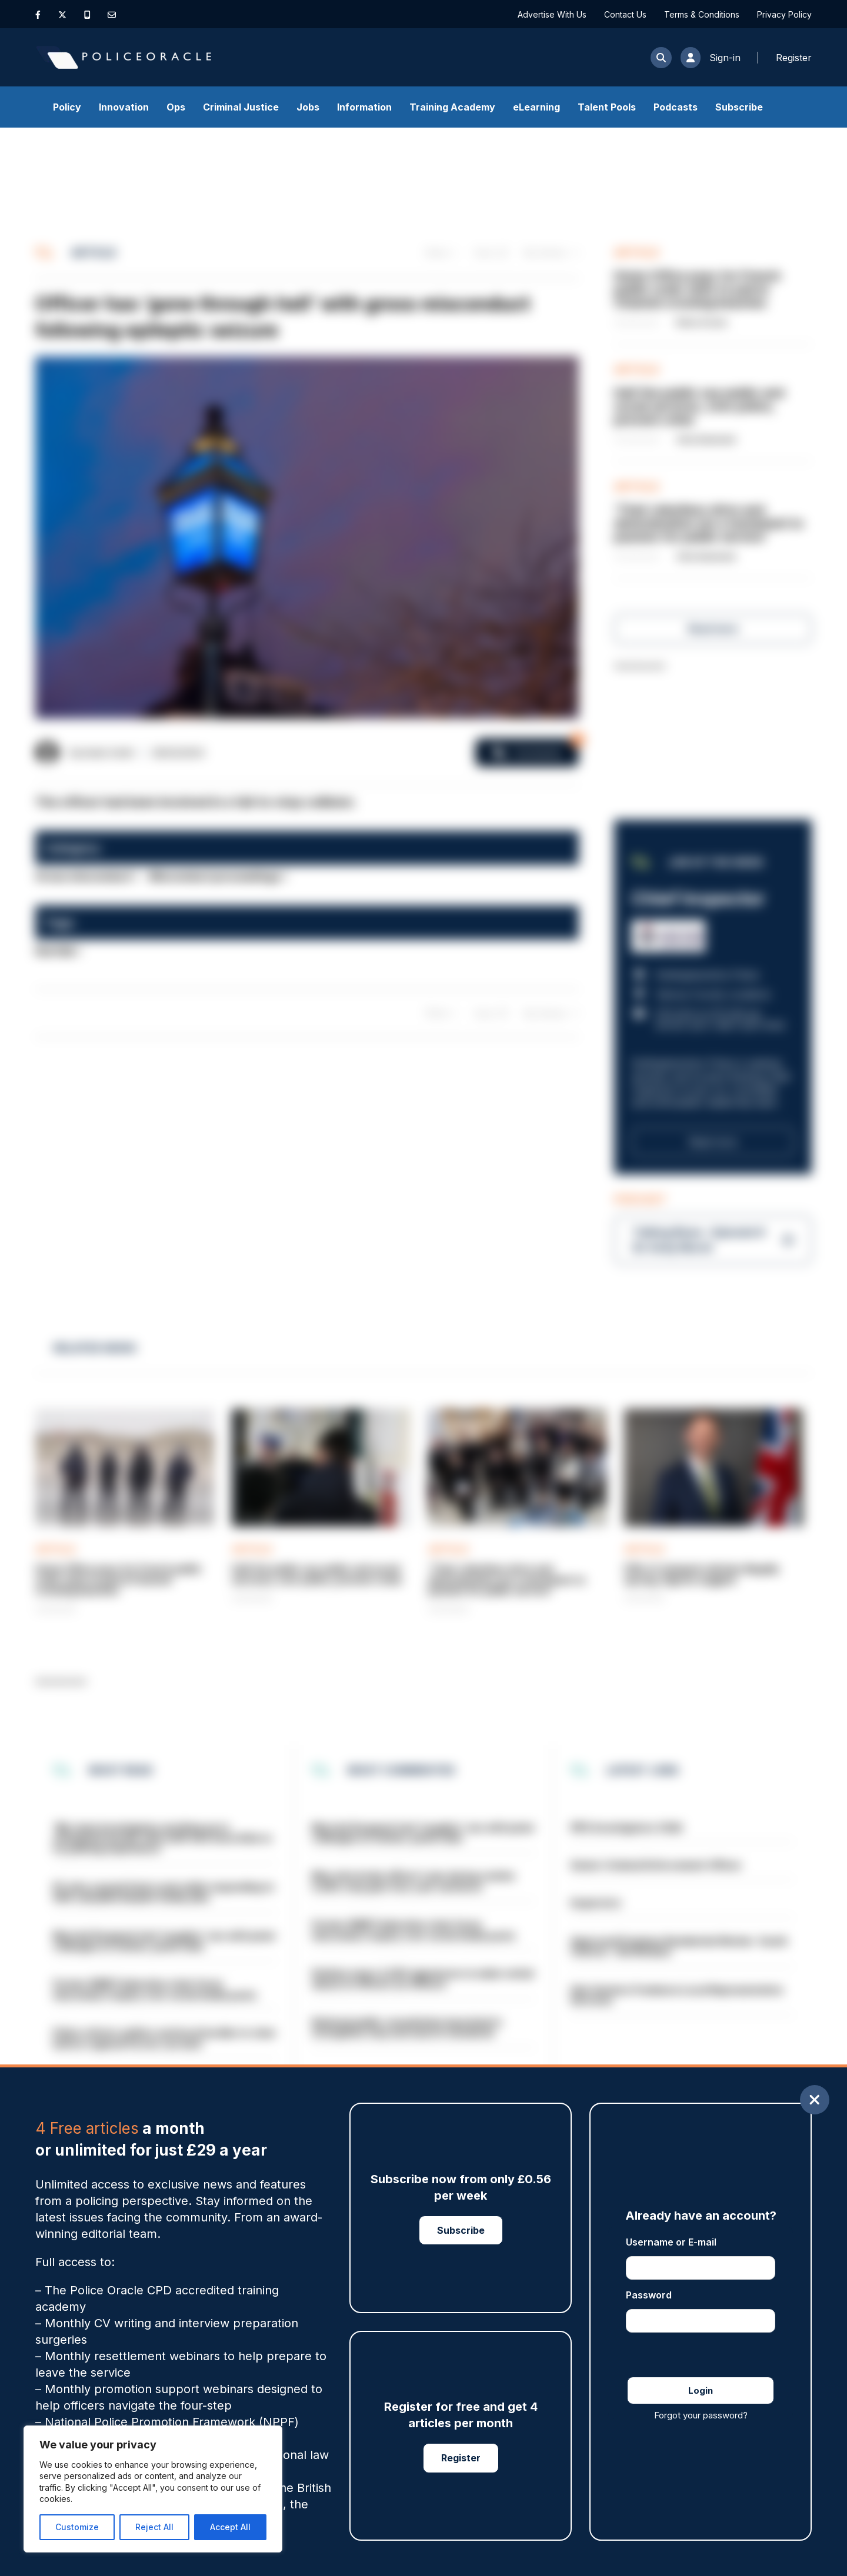 The image size is (847, 2576). I want to click on Training Academy, so click(452, 107).